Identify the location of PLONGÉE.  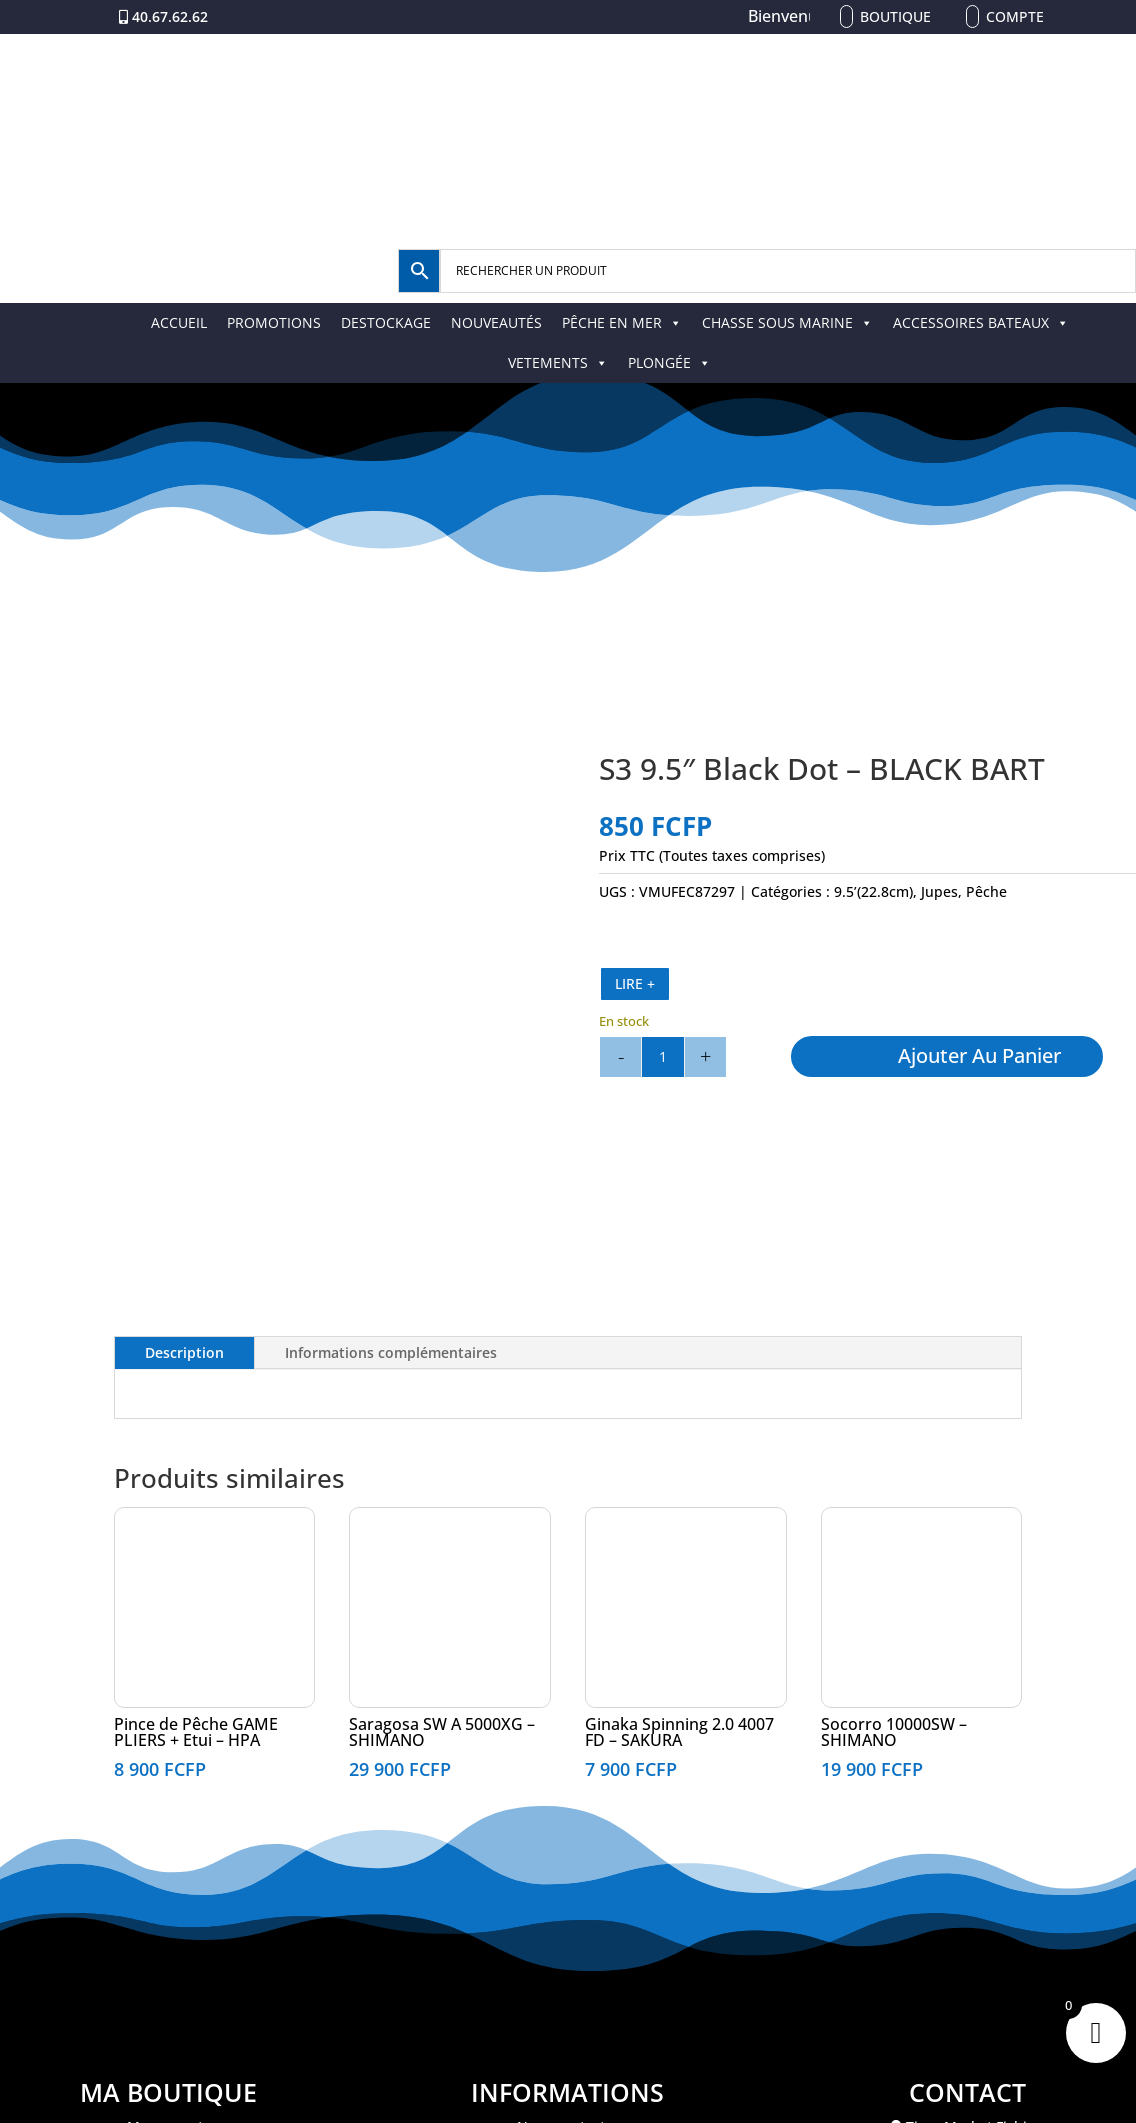
(669, 362).